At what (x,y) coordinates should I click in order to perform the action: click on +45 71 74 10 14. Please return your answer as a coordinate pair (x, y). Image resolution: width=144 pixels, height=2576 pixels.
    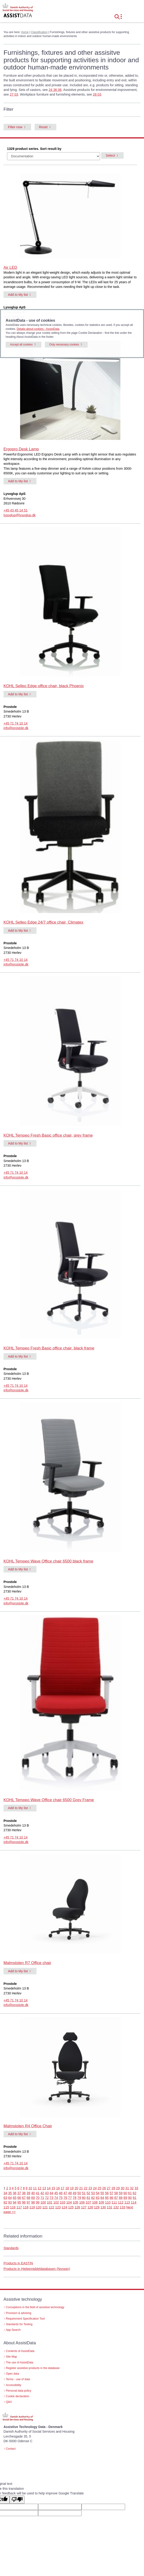
    Looking at the image, I should click on (16, 723).